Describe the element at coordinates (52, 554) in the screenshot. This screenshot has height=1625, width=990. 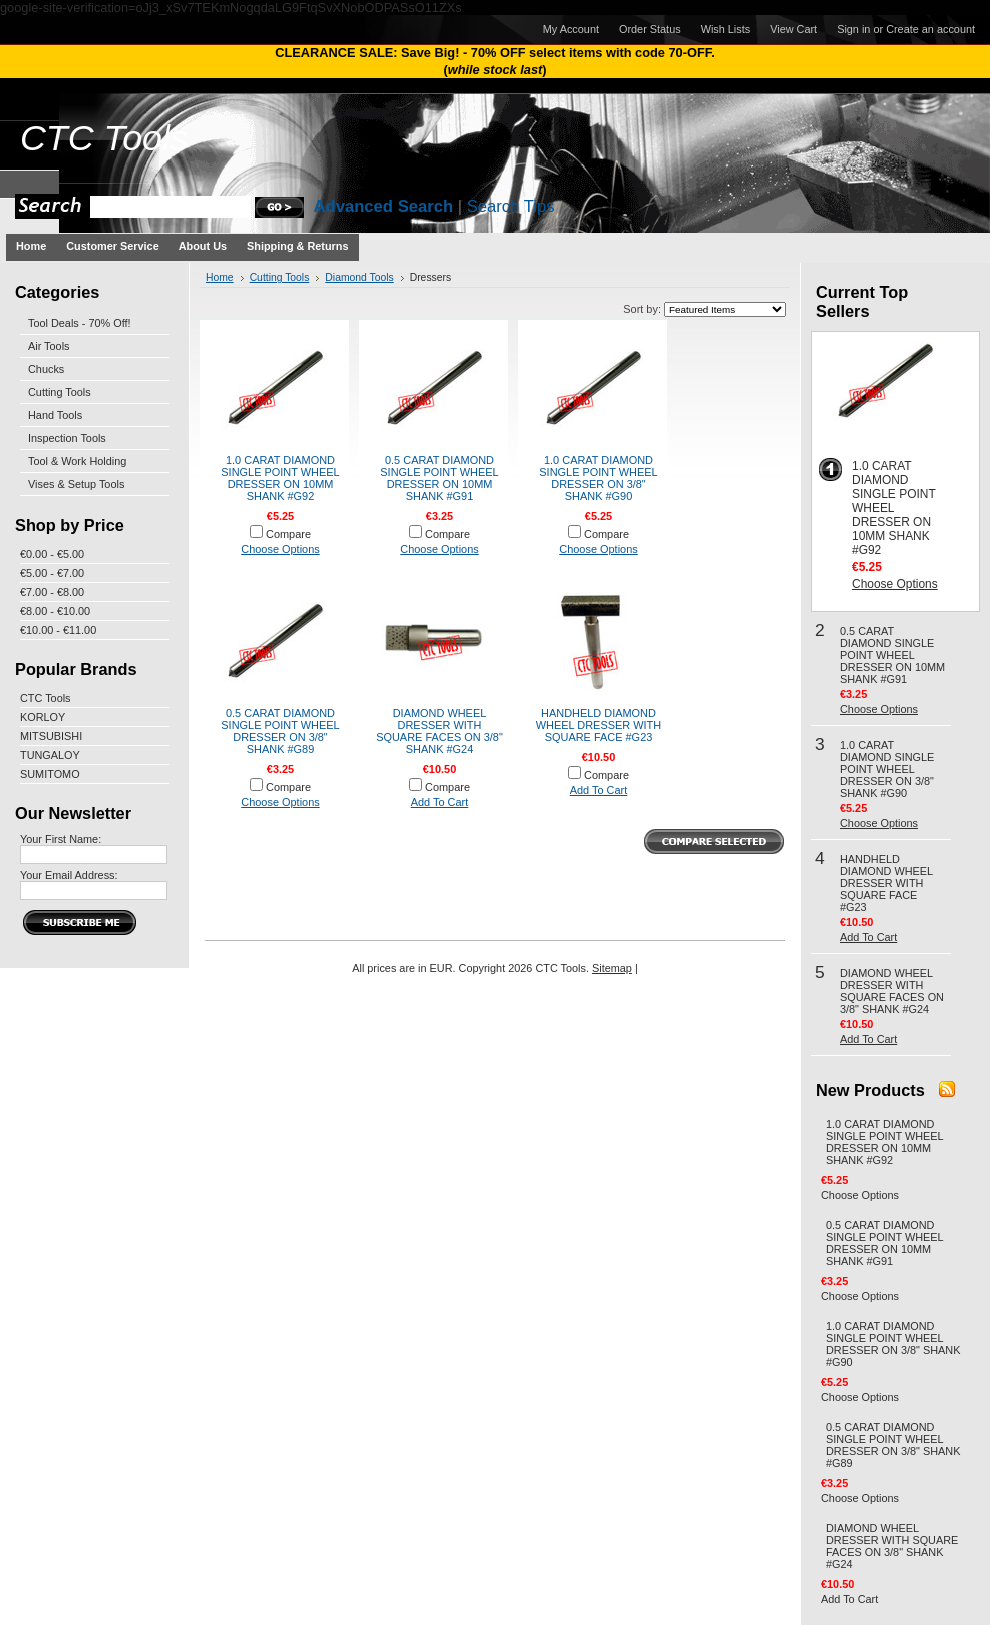
I see `€0.00 - €5.00` at that location.